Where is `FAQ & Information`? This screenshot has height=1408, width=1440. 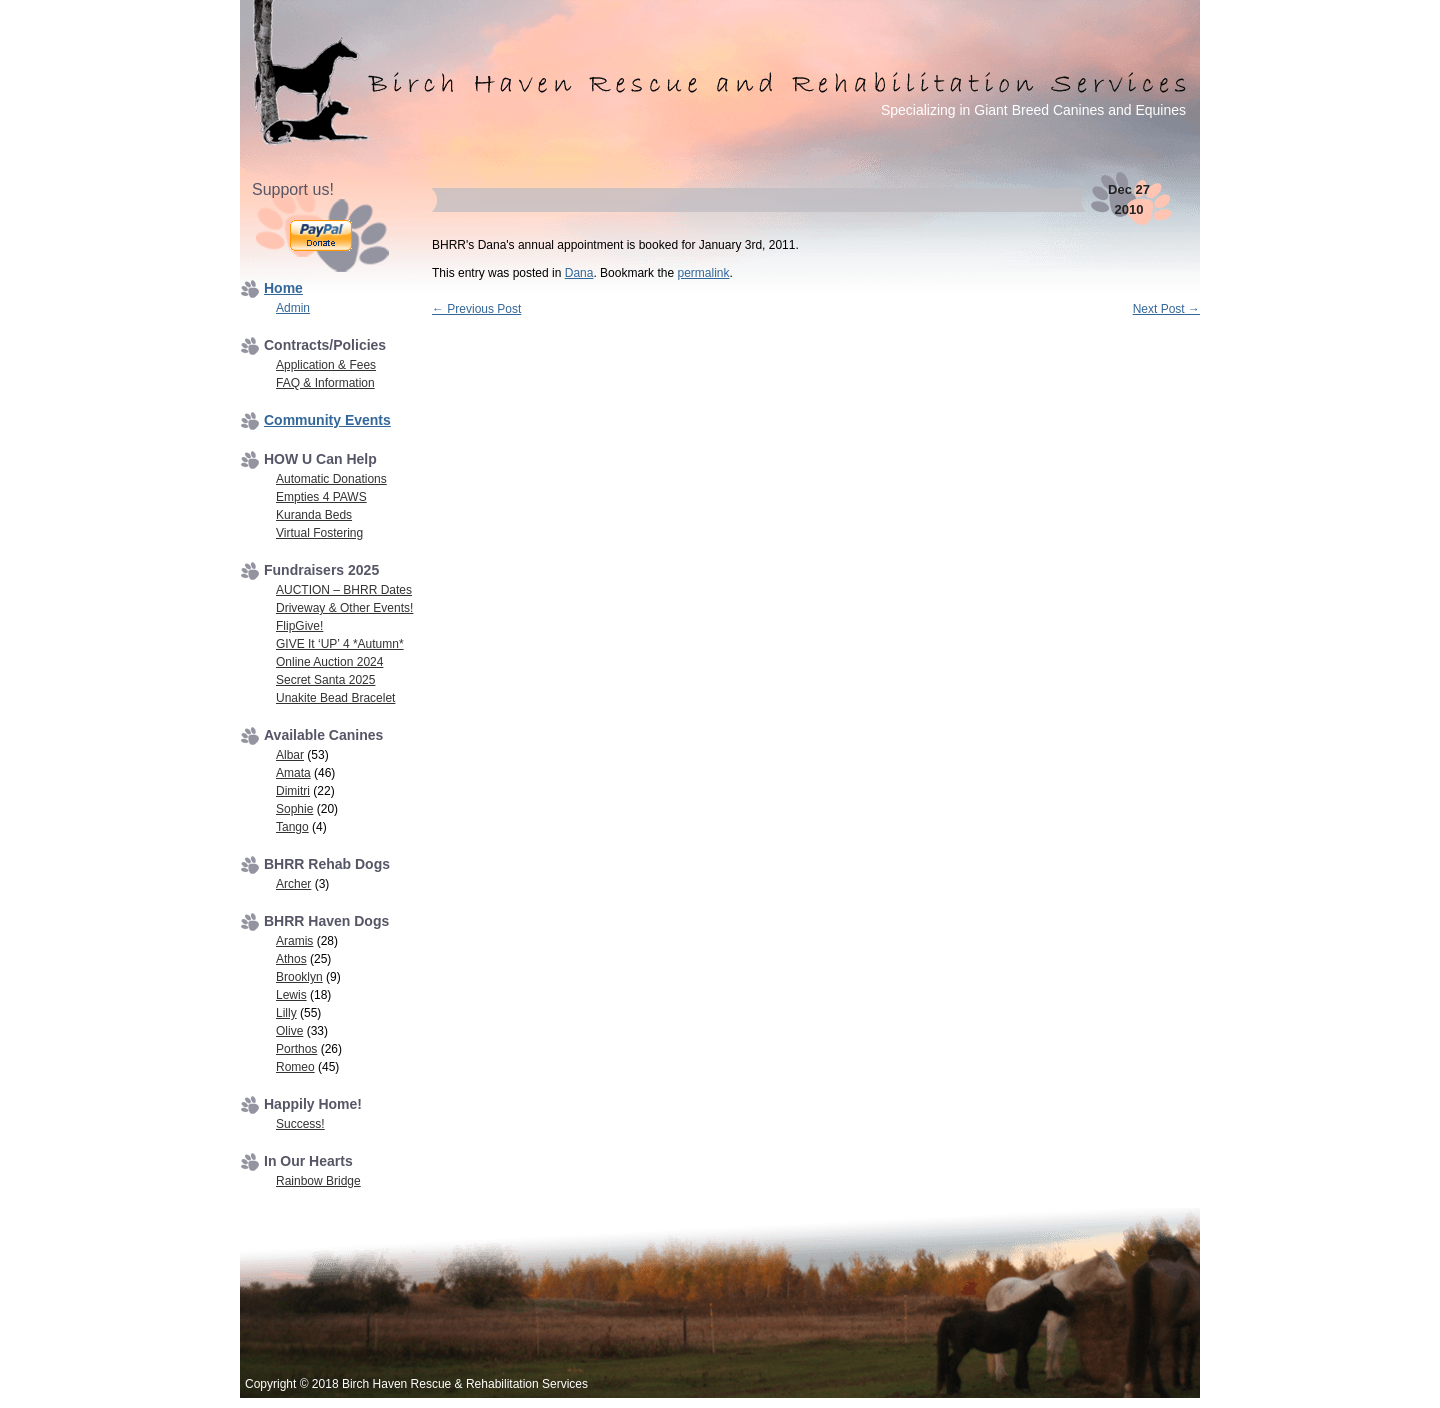
FAQ & Information is located at coordinates (325, 383).